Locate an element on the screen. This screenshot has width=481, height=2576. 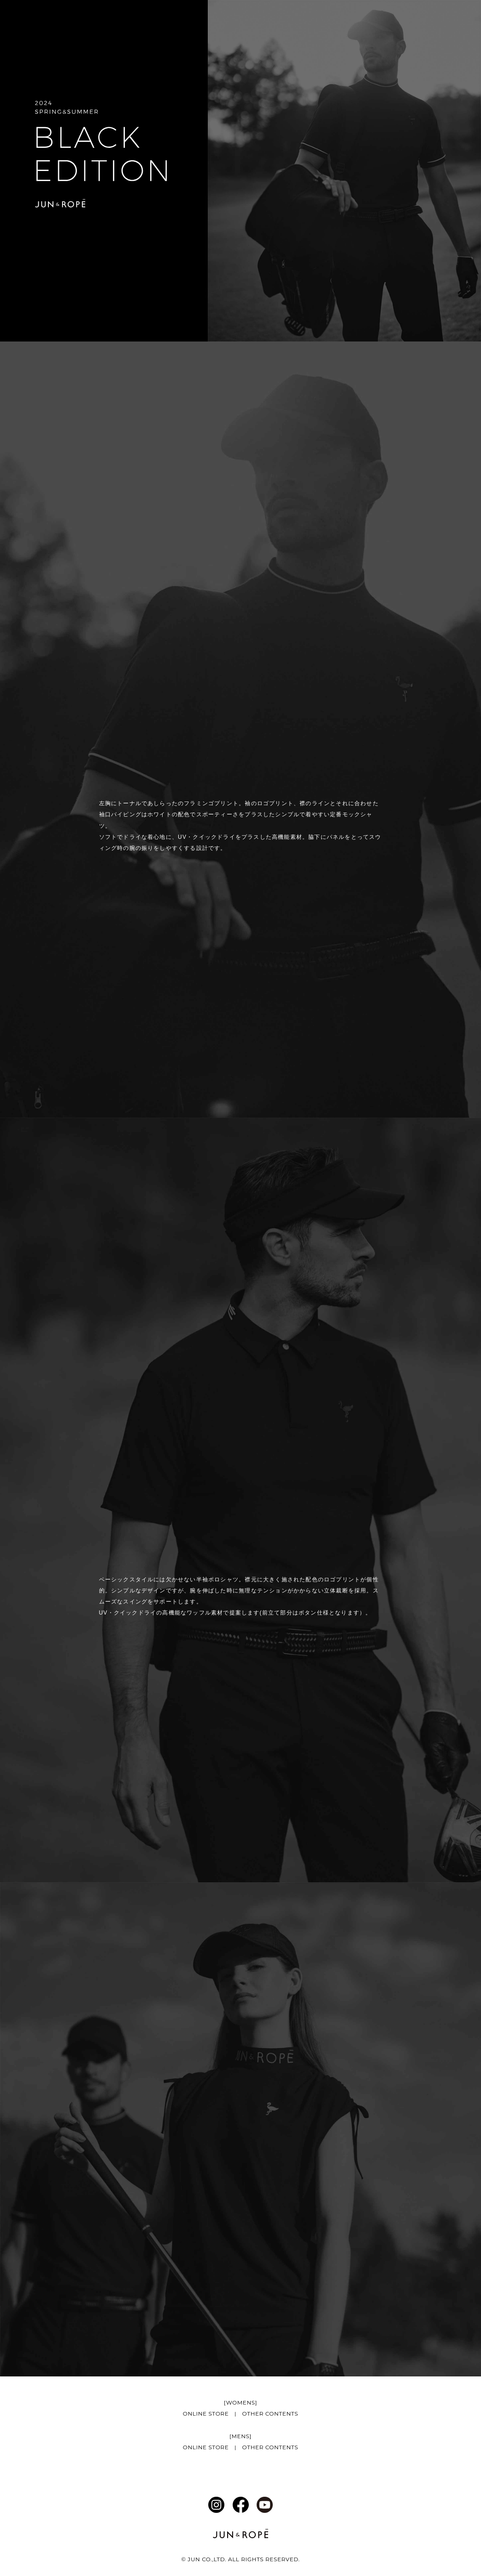
OTHER CONTENTS is located at coordinates (270, 2413).